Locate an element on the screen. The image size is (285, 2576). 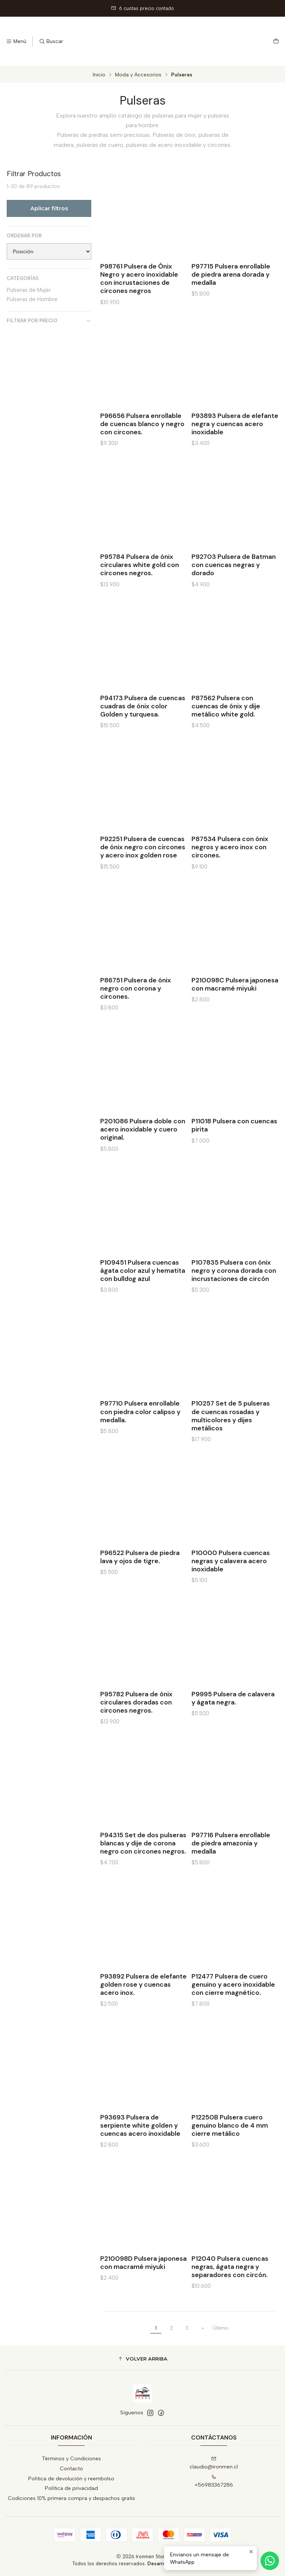
[Buscar] is located at coordinates (50, 41).